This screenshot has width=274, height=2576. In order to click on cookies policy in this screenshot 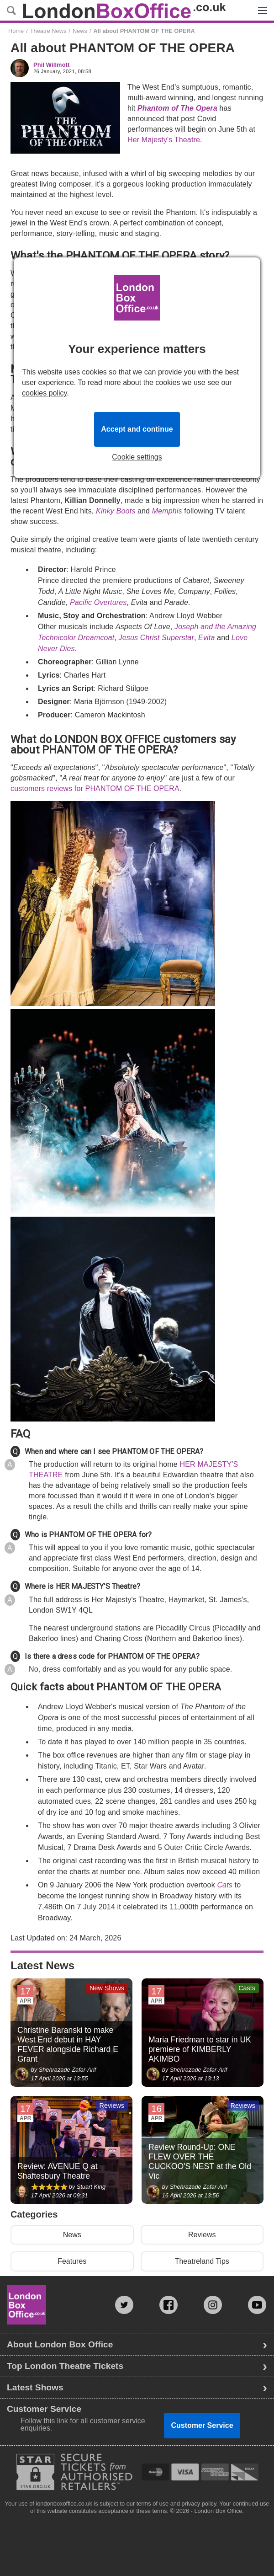, I will do `click(44, 393)`.